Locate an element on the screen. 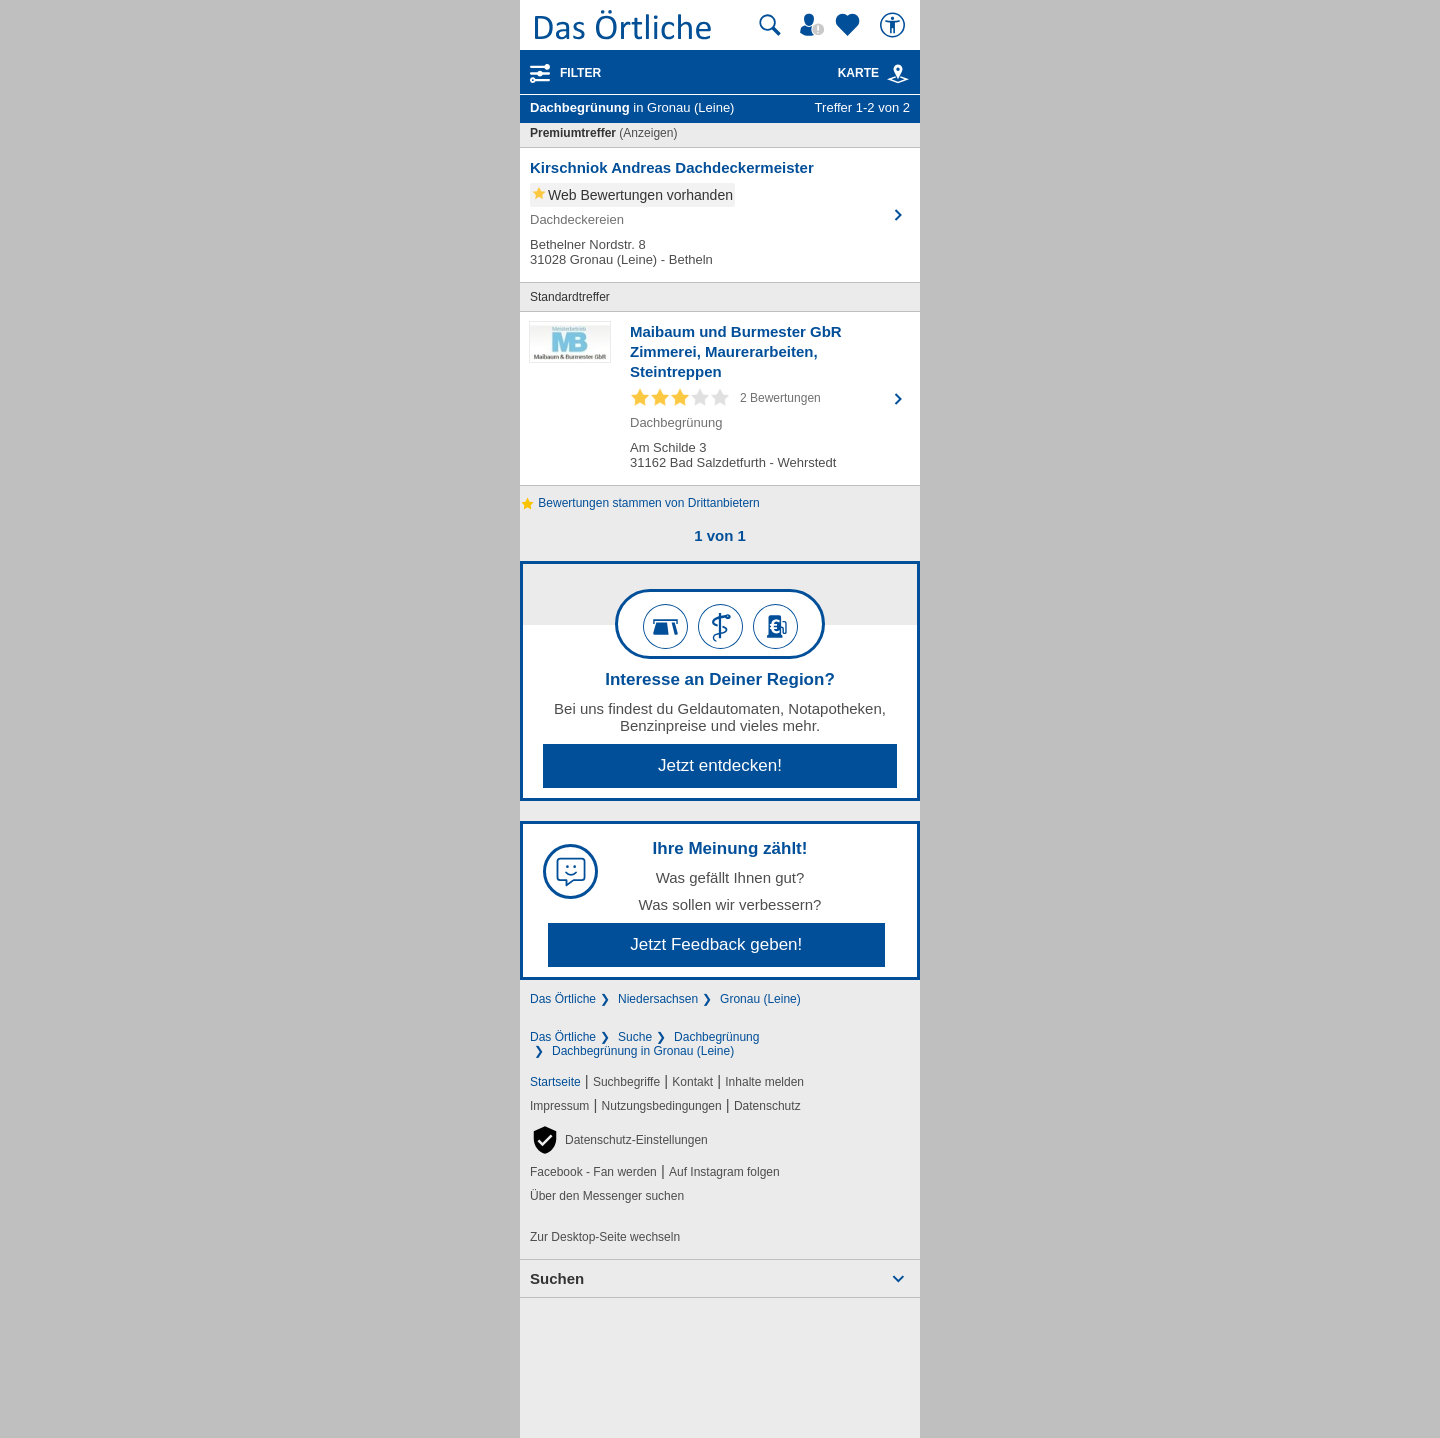 Image resolution: width=1440 pixels, height=1438 pixels. Suchen is located at coordinates (557, 1278).